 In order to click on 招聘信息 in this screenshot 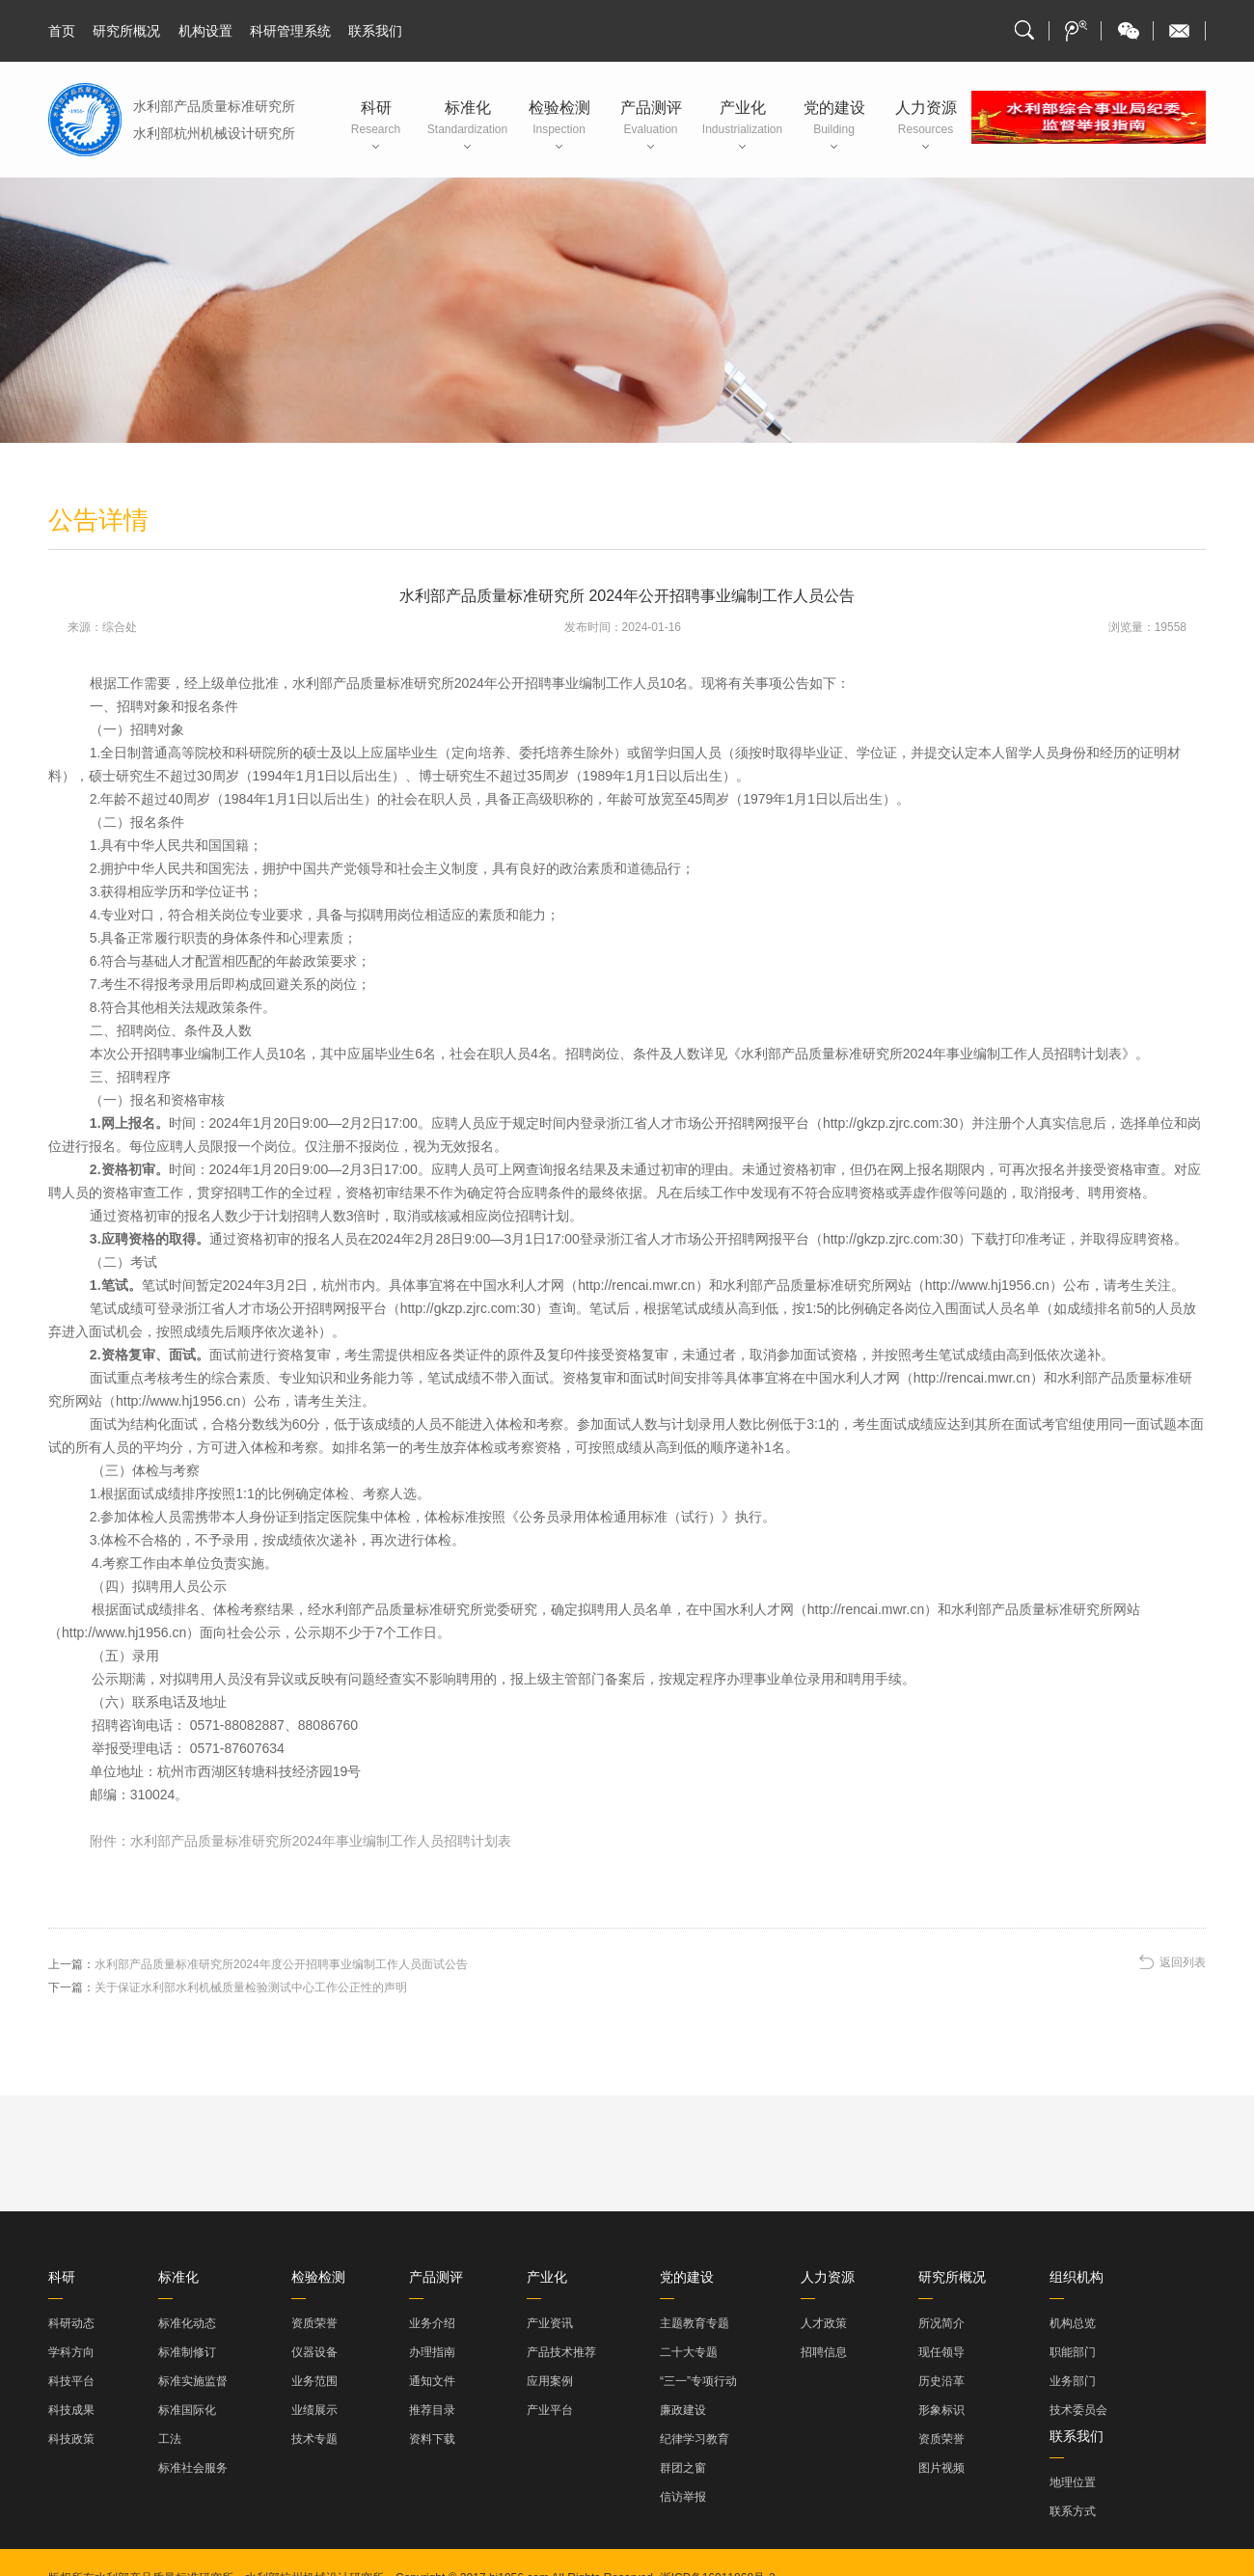, I will do `click(824, 2352)`.